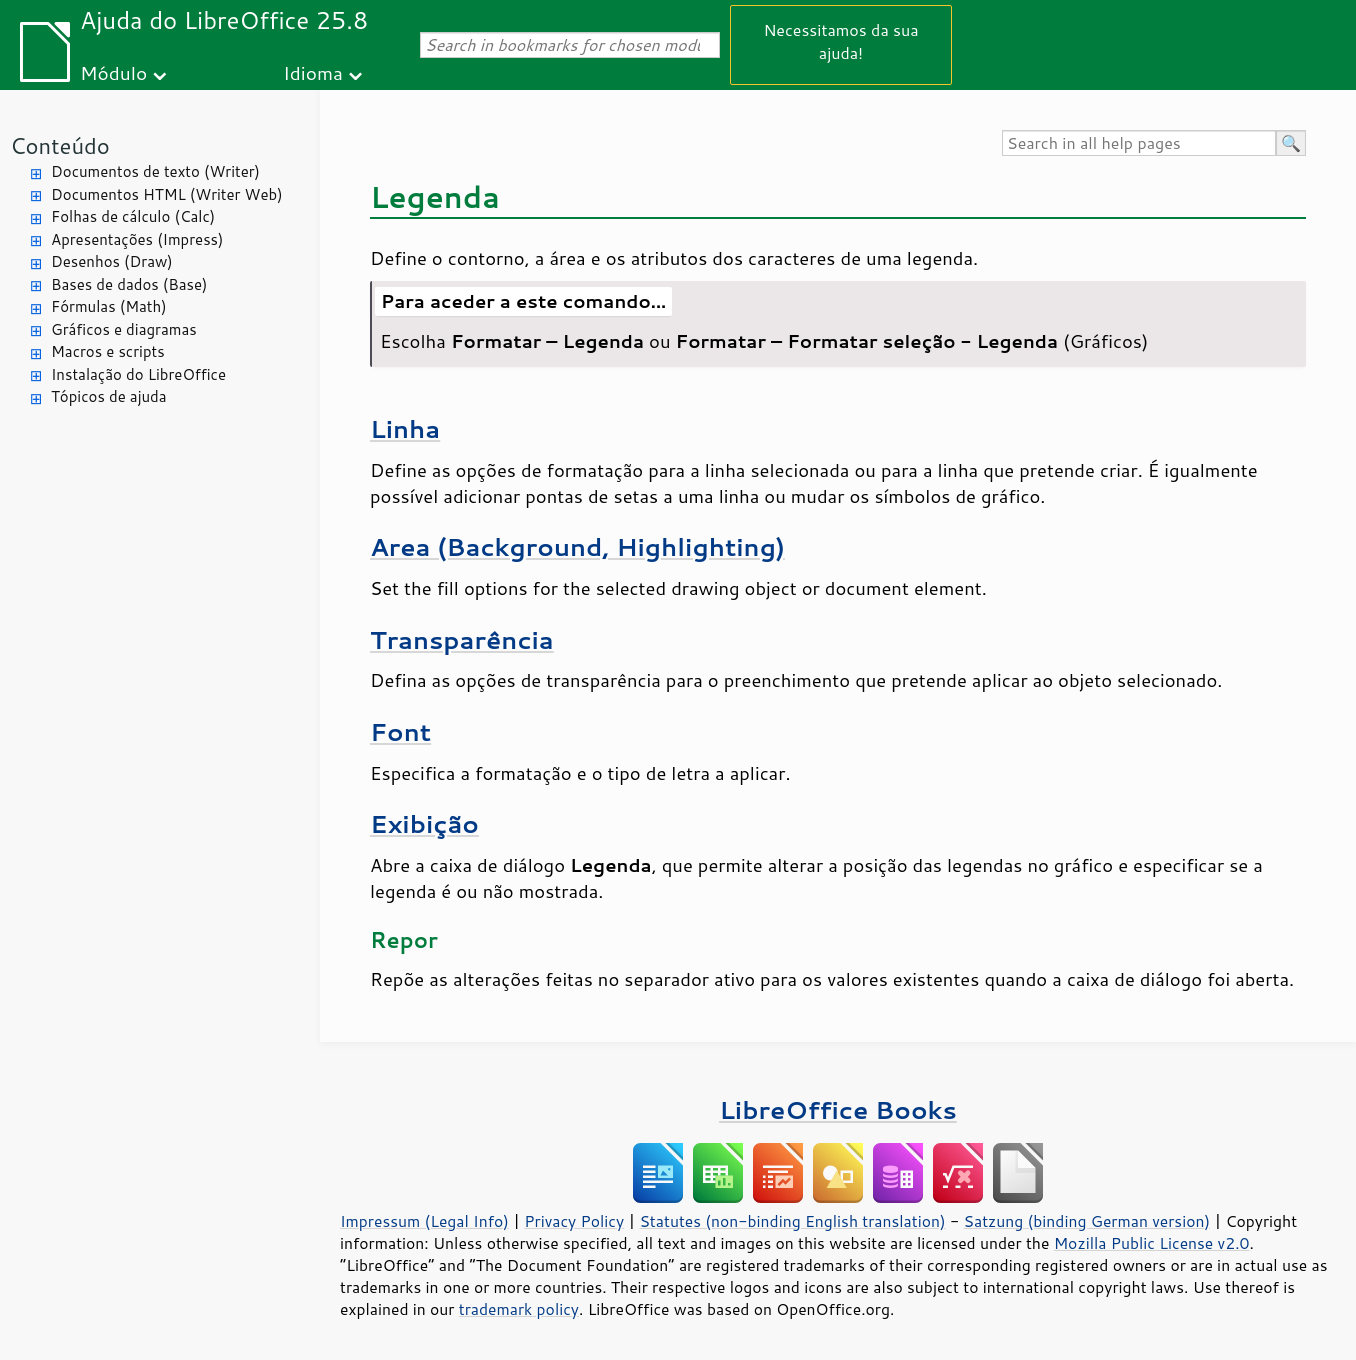  Describe the element at coordinates (405, 428) in the screenshot. I see `Linha` at that location.